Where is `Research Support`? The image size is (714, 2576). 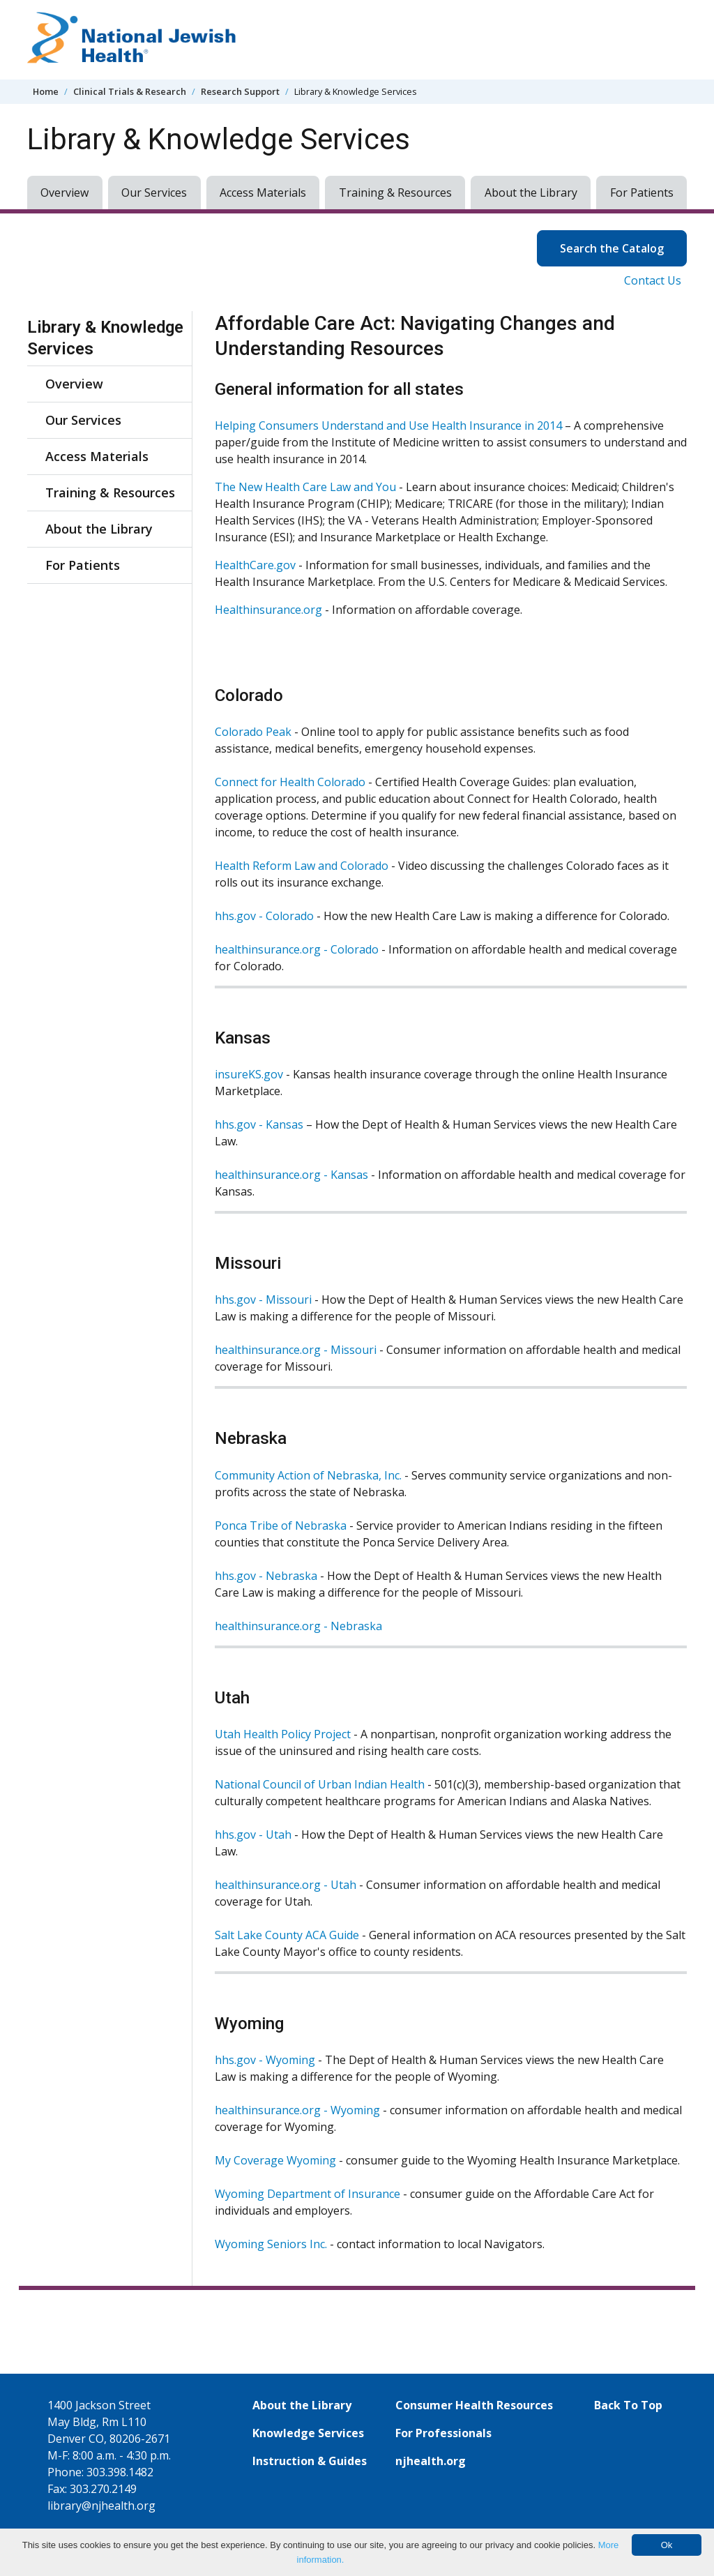
Research Support is located at coordinates (240, 91).